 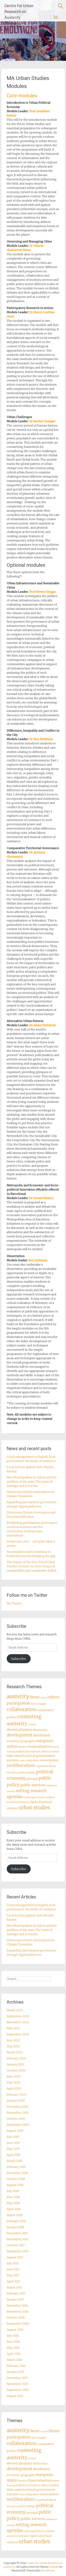 What do you see at coordinates (17, 2239) in the screenshot?
I see `November 2017` at bounding box center [17, 2239].